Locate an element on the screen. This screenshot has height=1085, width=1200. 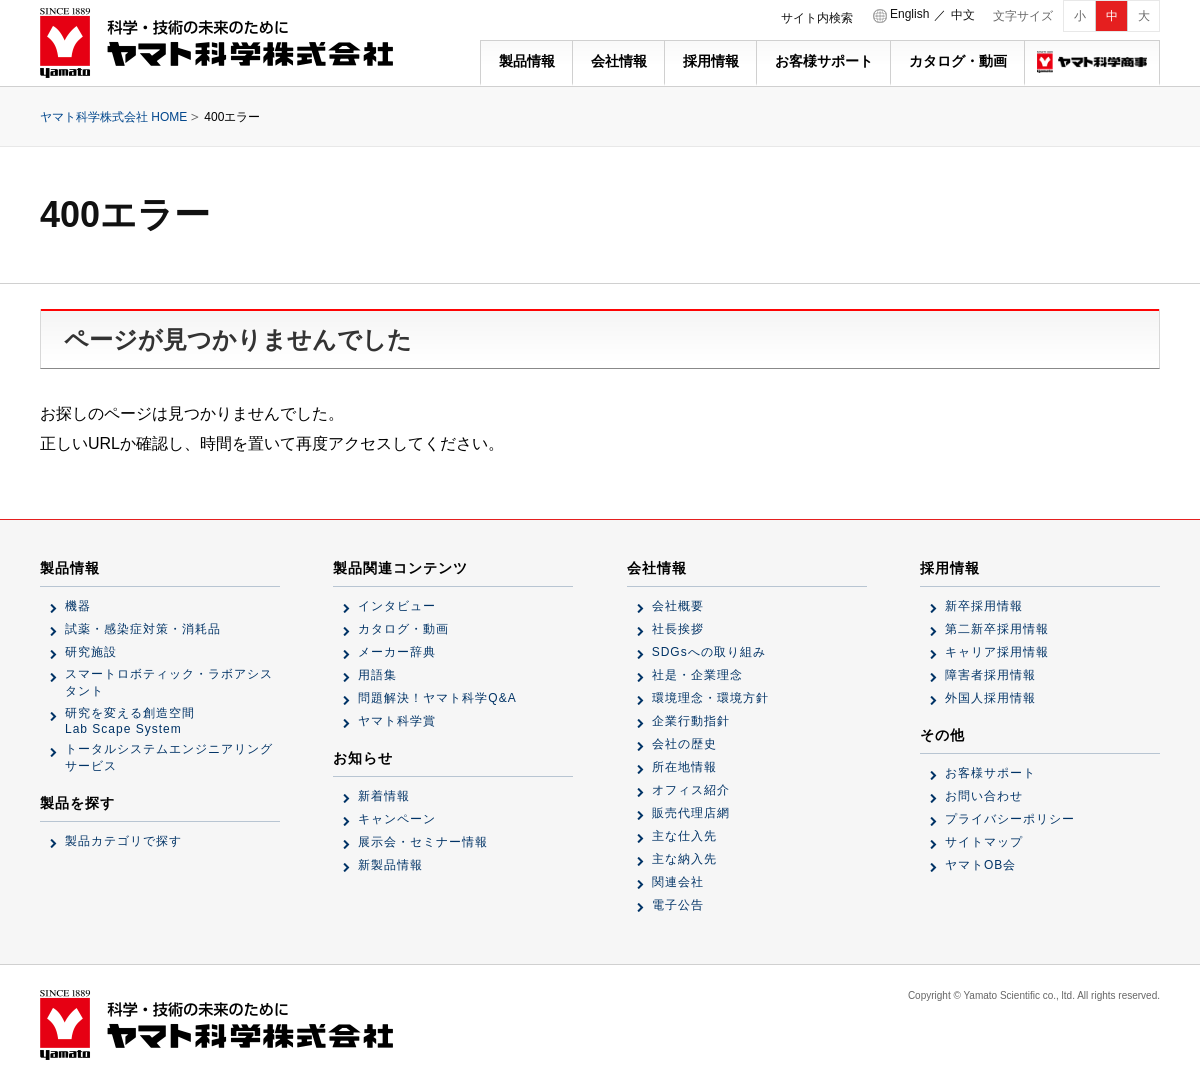
メーカー辞典 is located at coordinates (397, 652).